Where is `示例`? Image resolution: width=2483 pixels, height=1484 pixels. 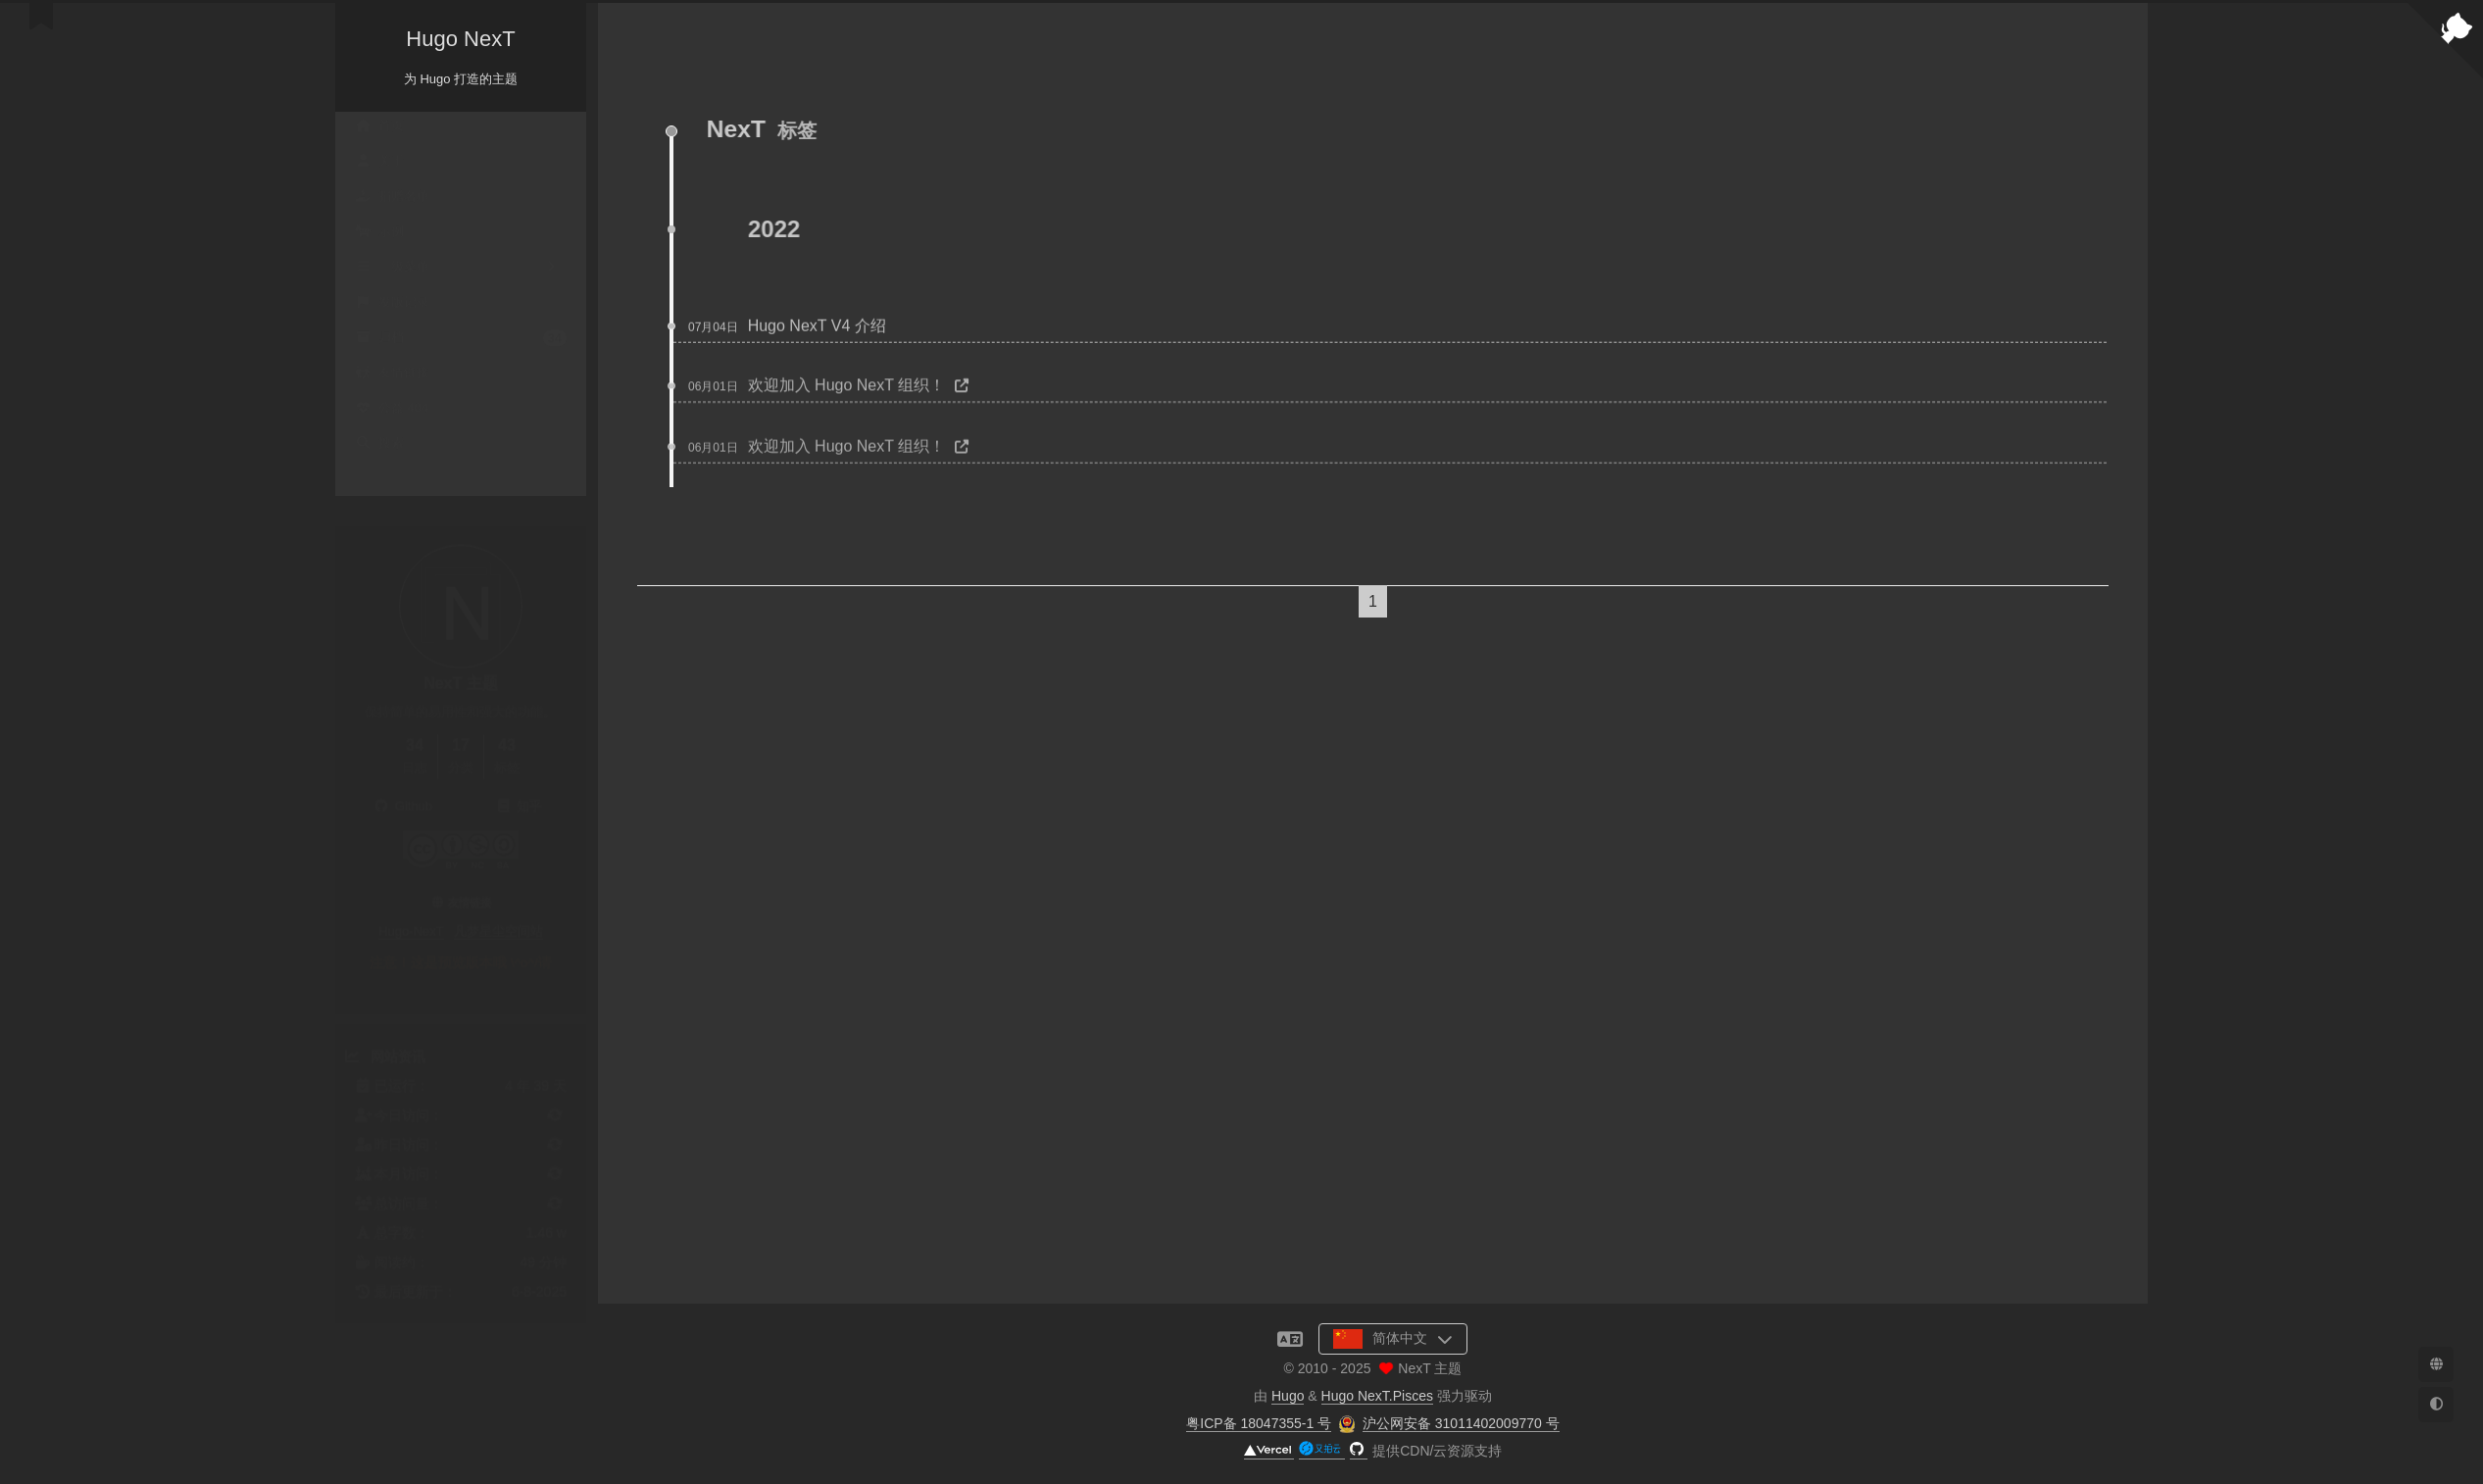 示例 is located at coordinates (379, 234).